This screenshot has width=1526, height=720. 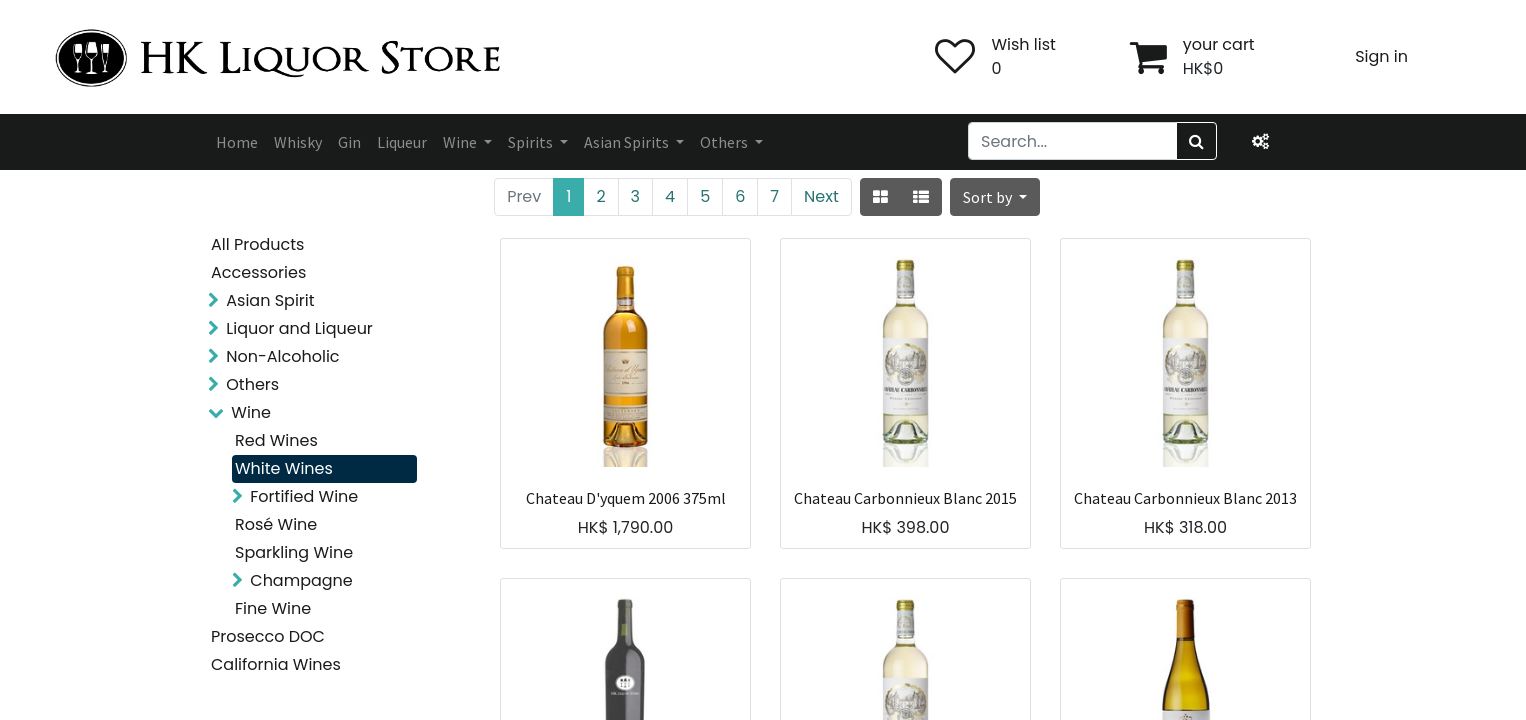 What do you see at coordinates (1381, 56) in the screenshot?
I see `Sign in` at bounding box center [1381, 56].